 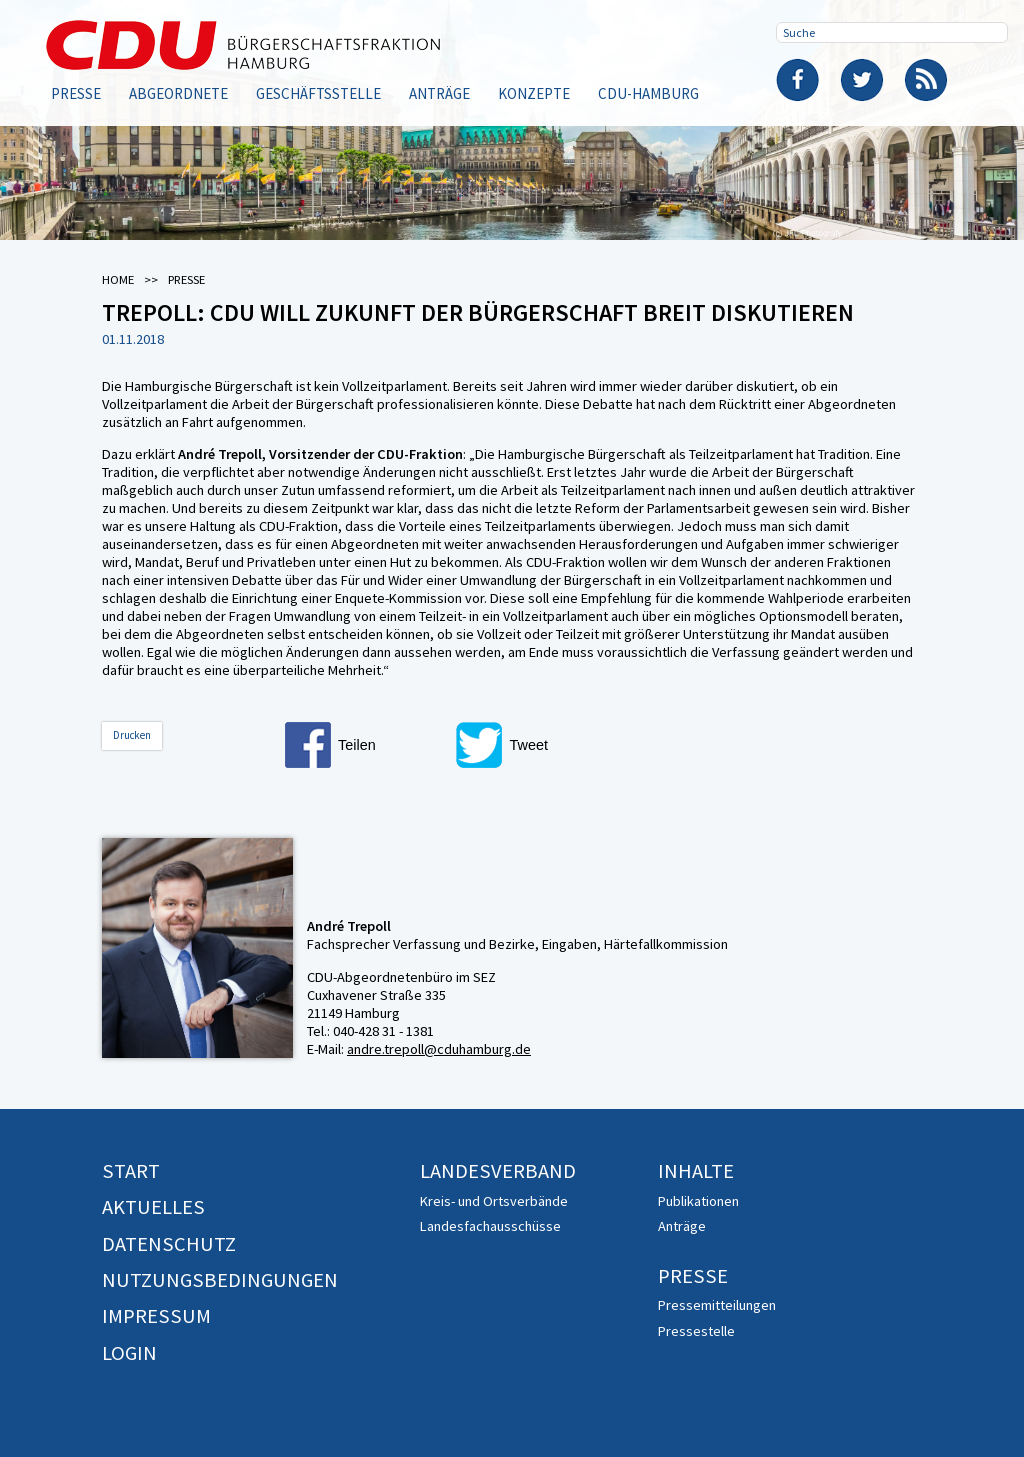 I want to click on Geschäftsstelle, so click(x=318, y=93).